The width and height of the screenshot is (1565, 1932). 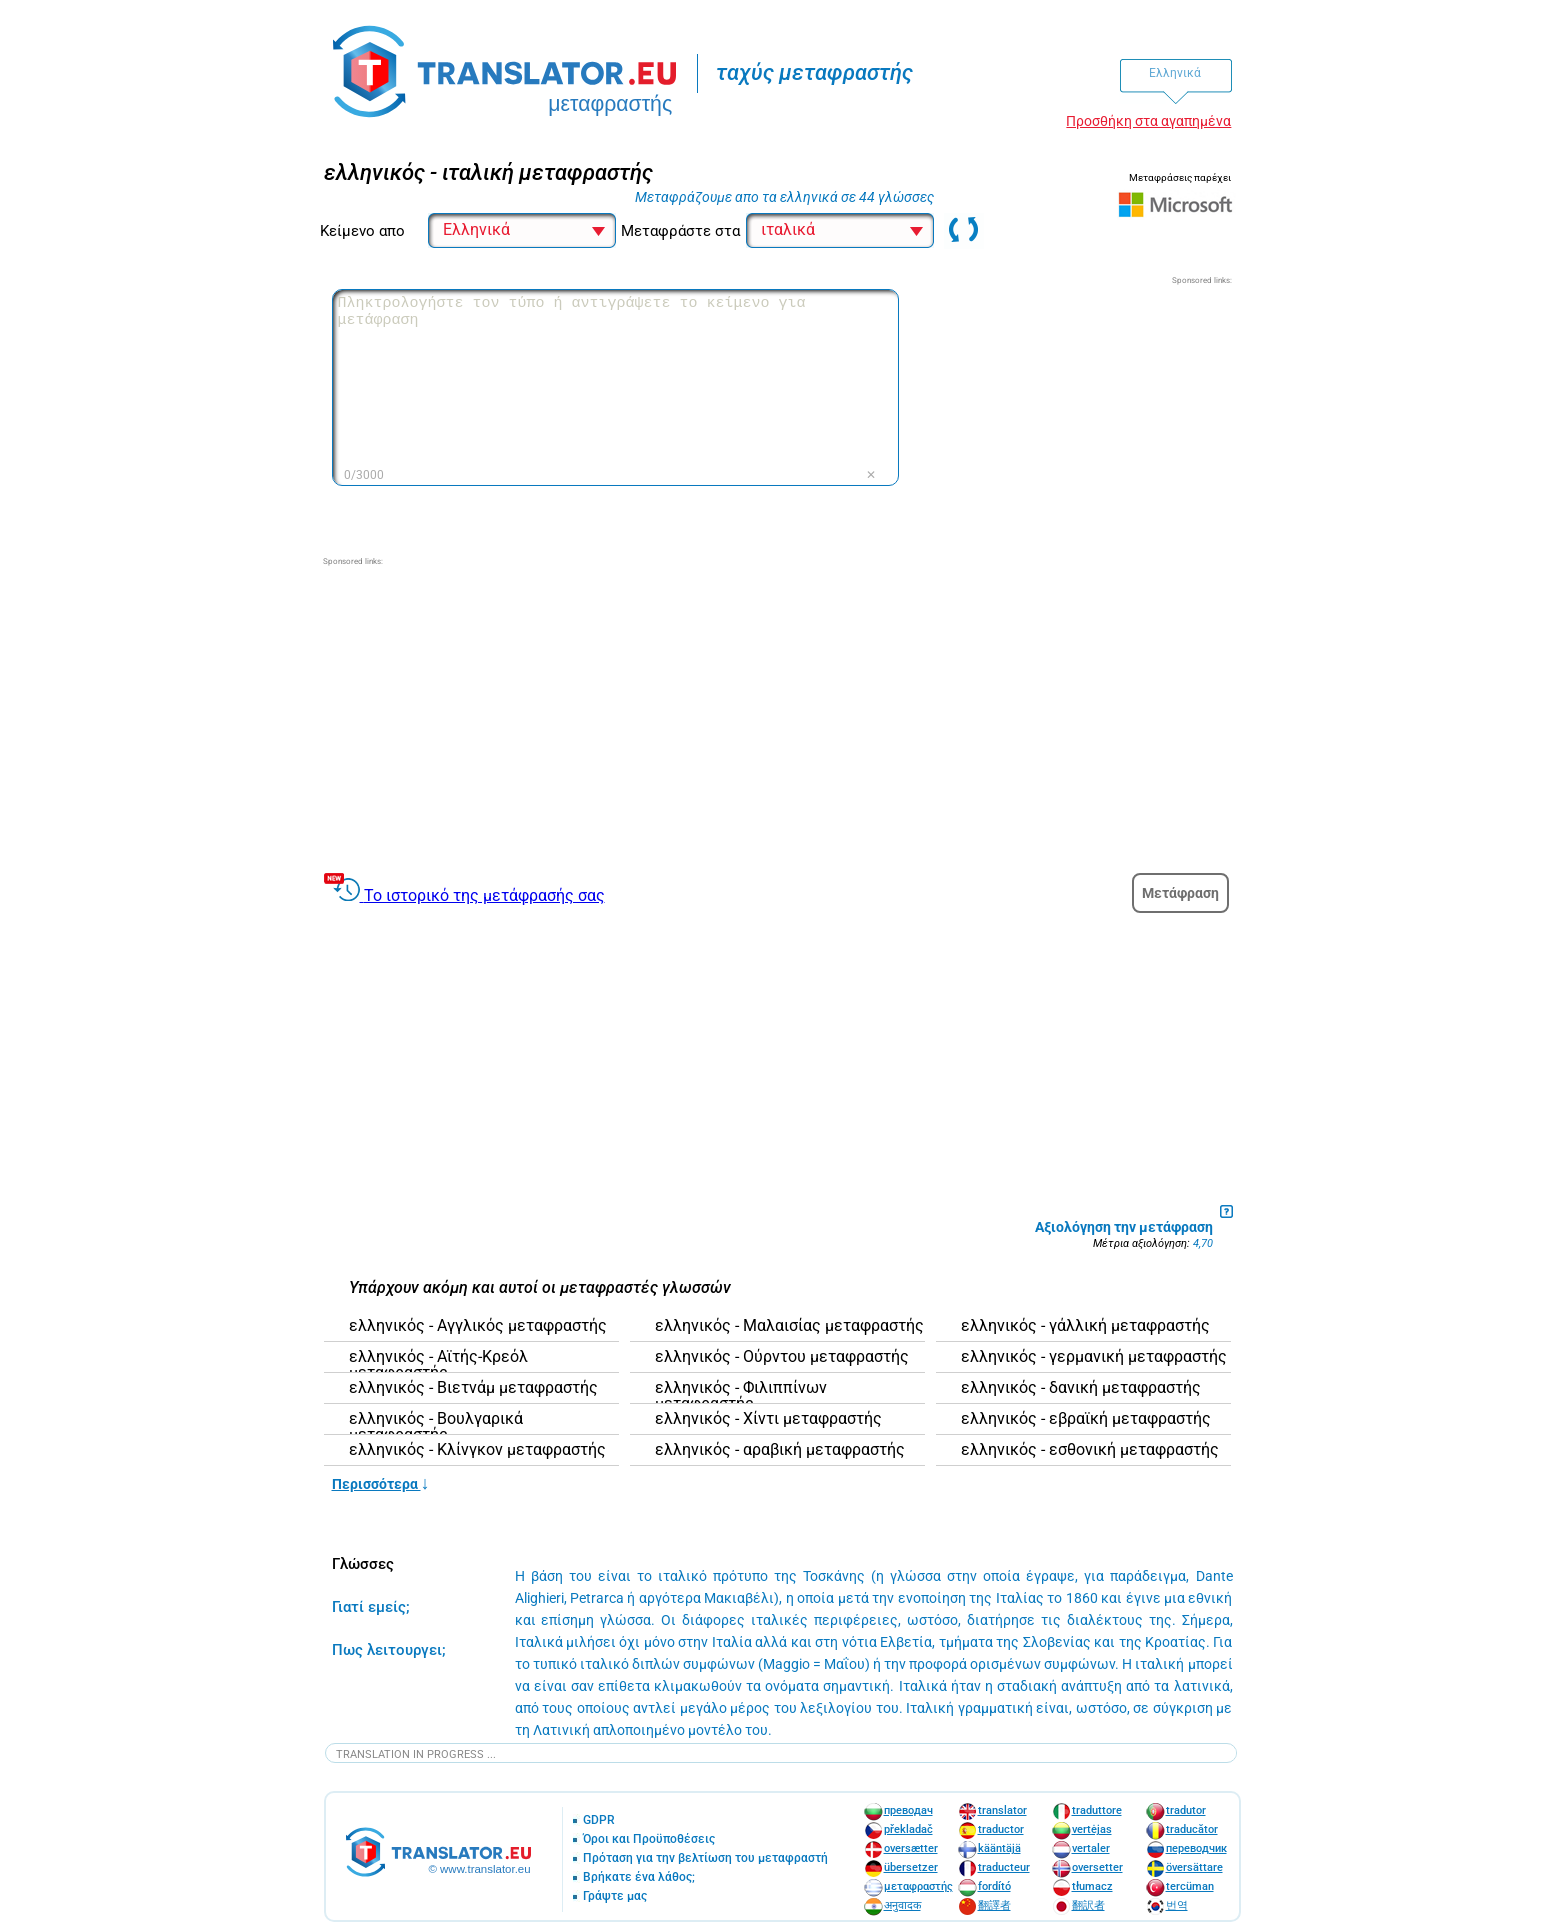 What do you see at coordinates (1186, 1810) in the screenshot?
I see `tradutor` at bounding box center [1186, 1810].